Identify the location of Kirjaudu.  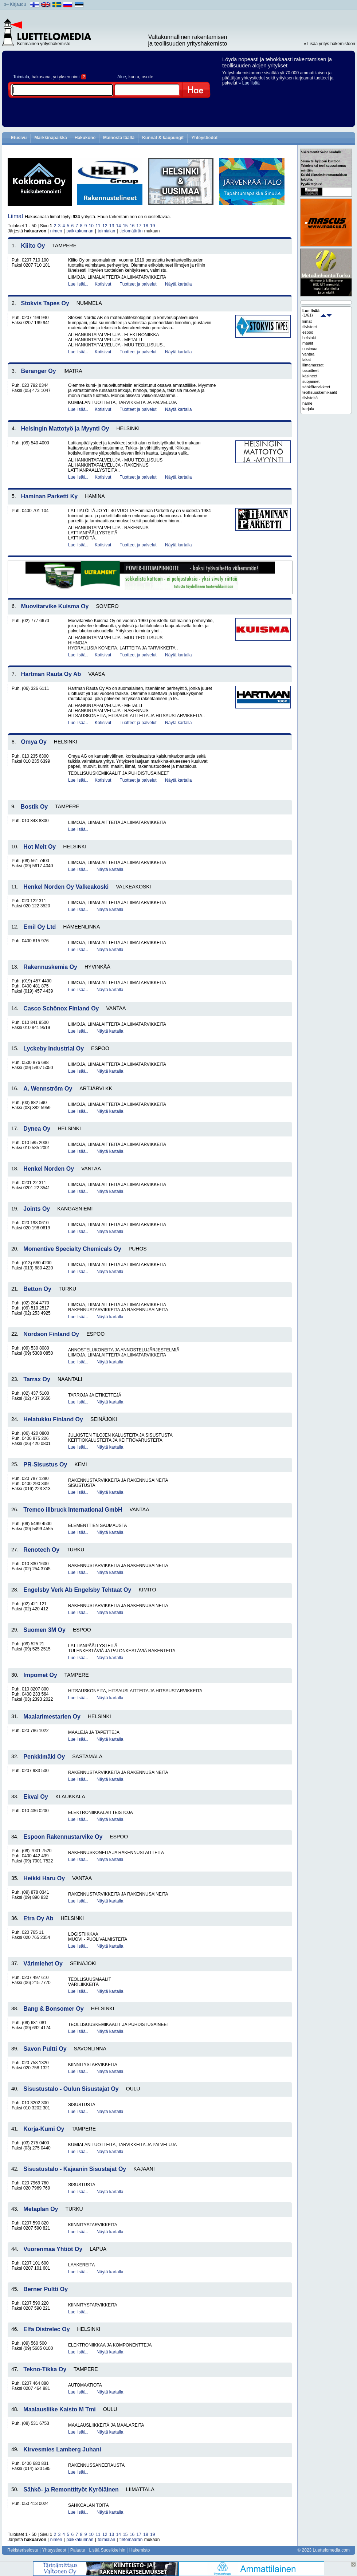
(18, 4).